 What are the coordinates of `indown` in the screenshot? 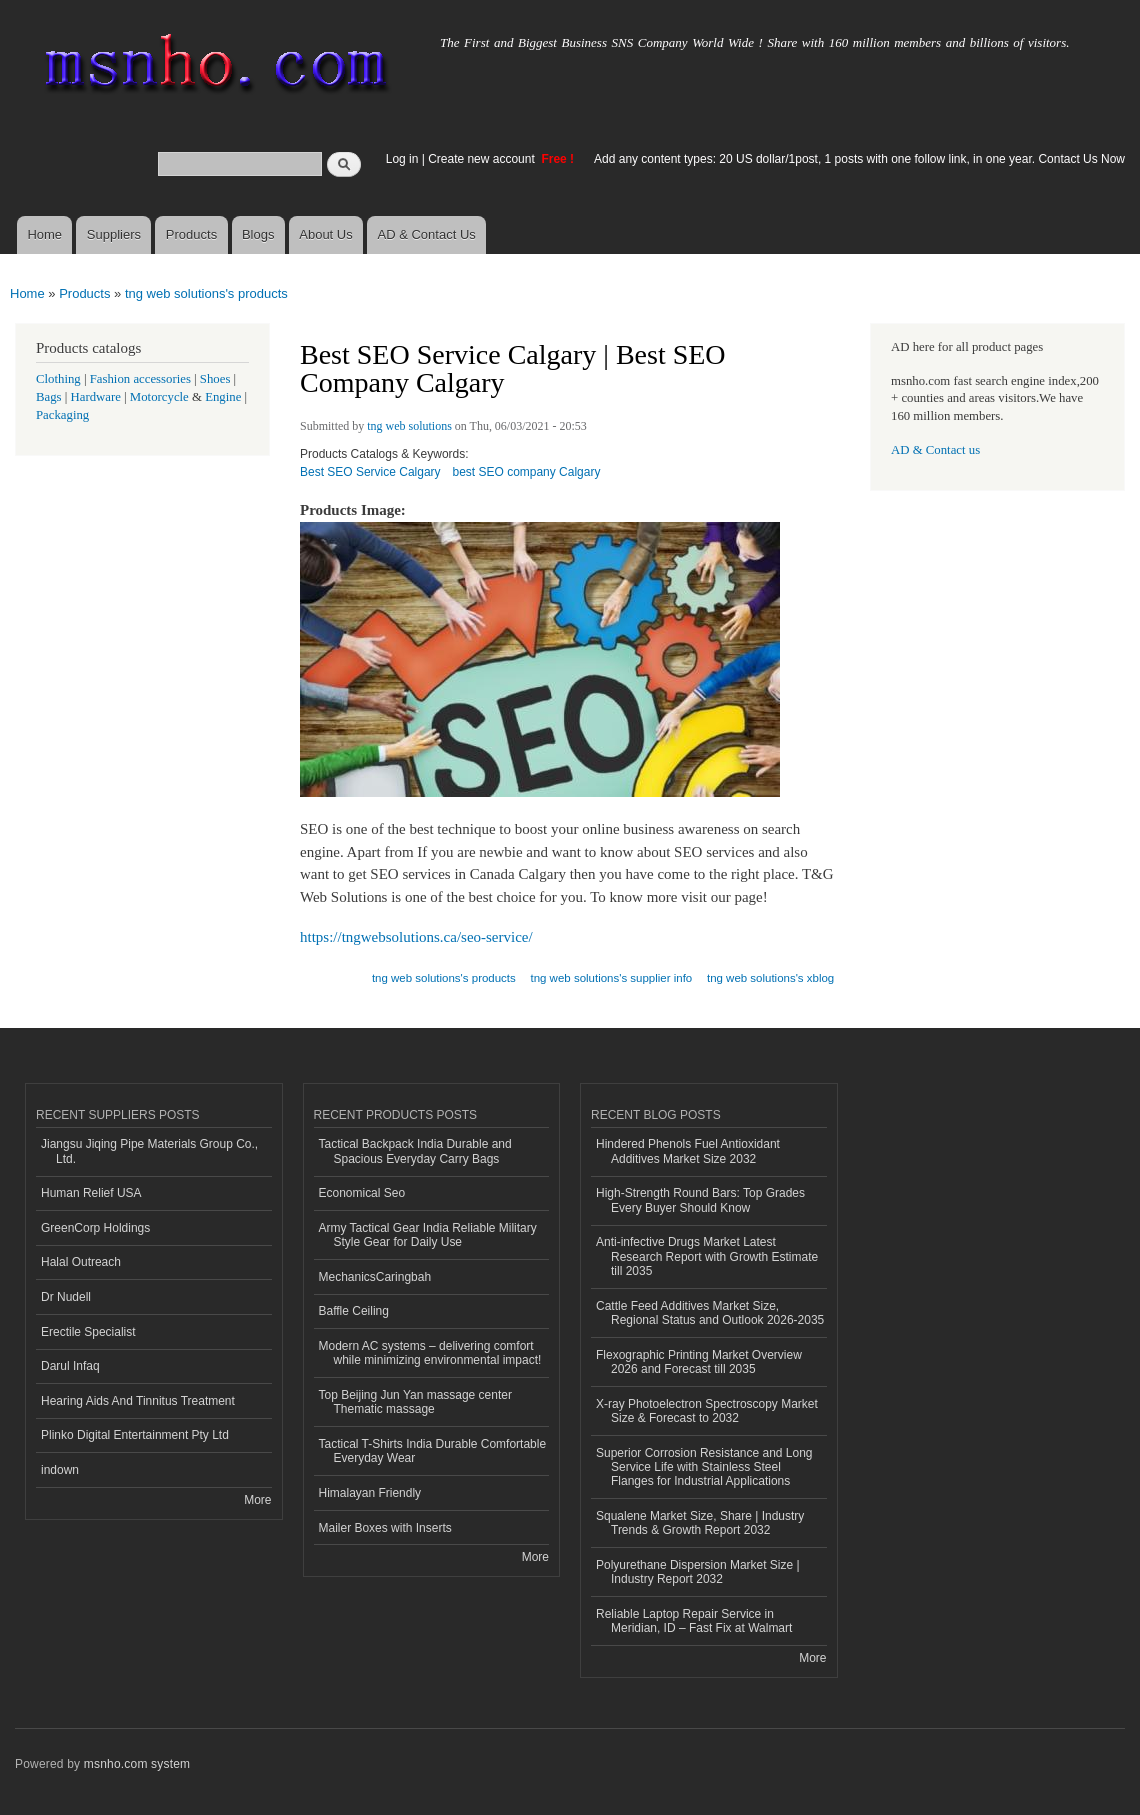 It's located at (60, 1470).